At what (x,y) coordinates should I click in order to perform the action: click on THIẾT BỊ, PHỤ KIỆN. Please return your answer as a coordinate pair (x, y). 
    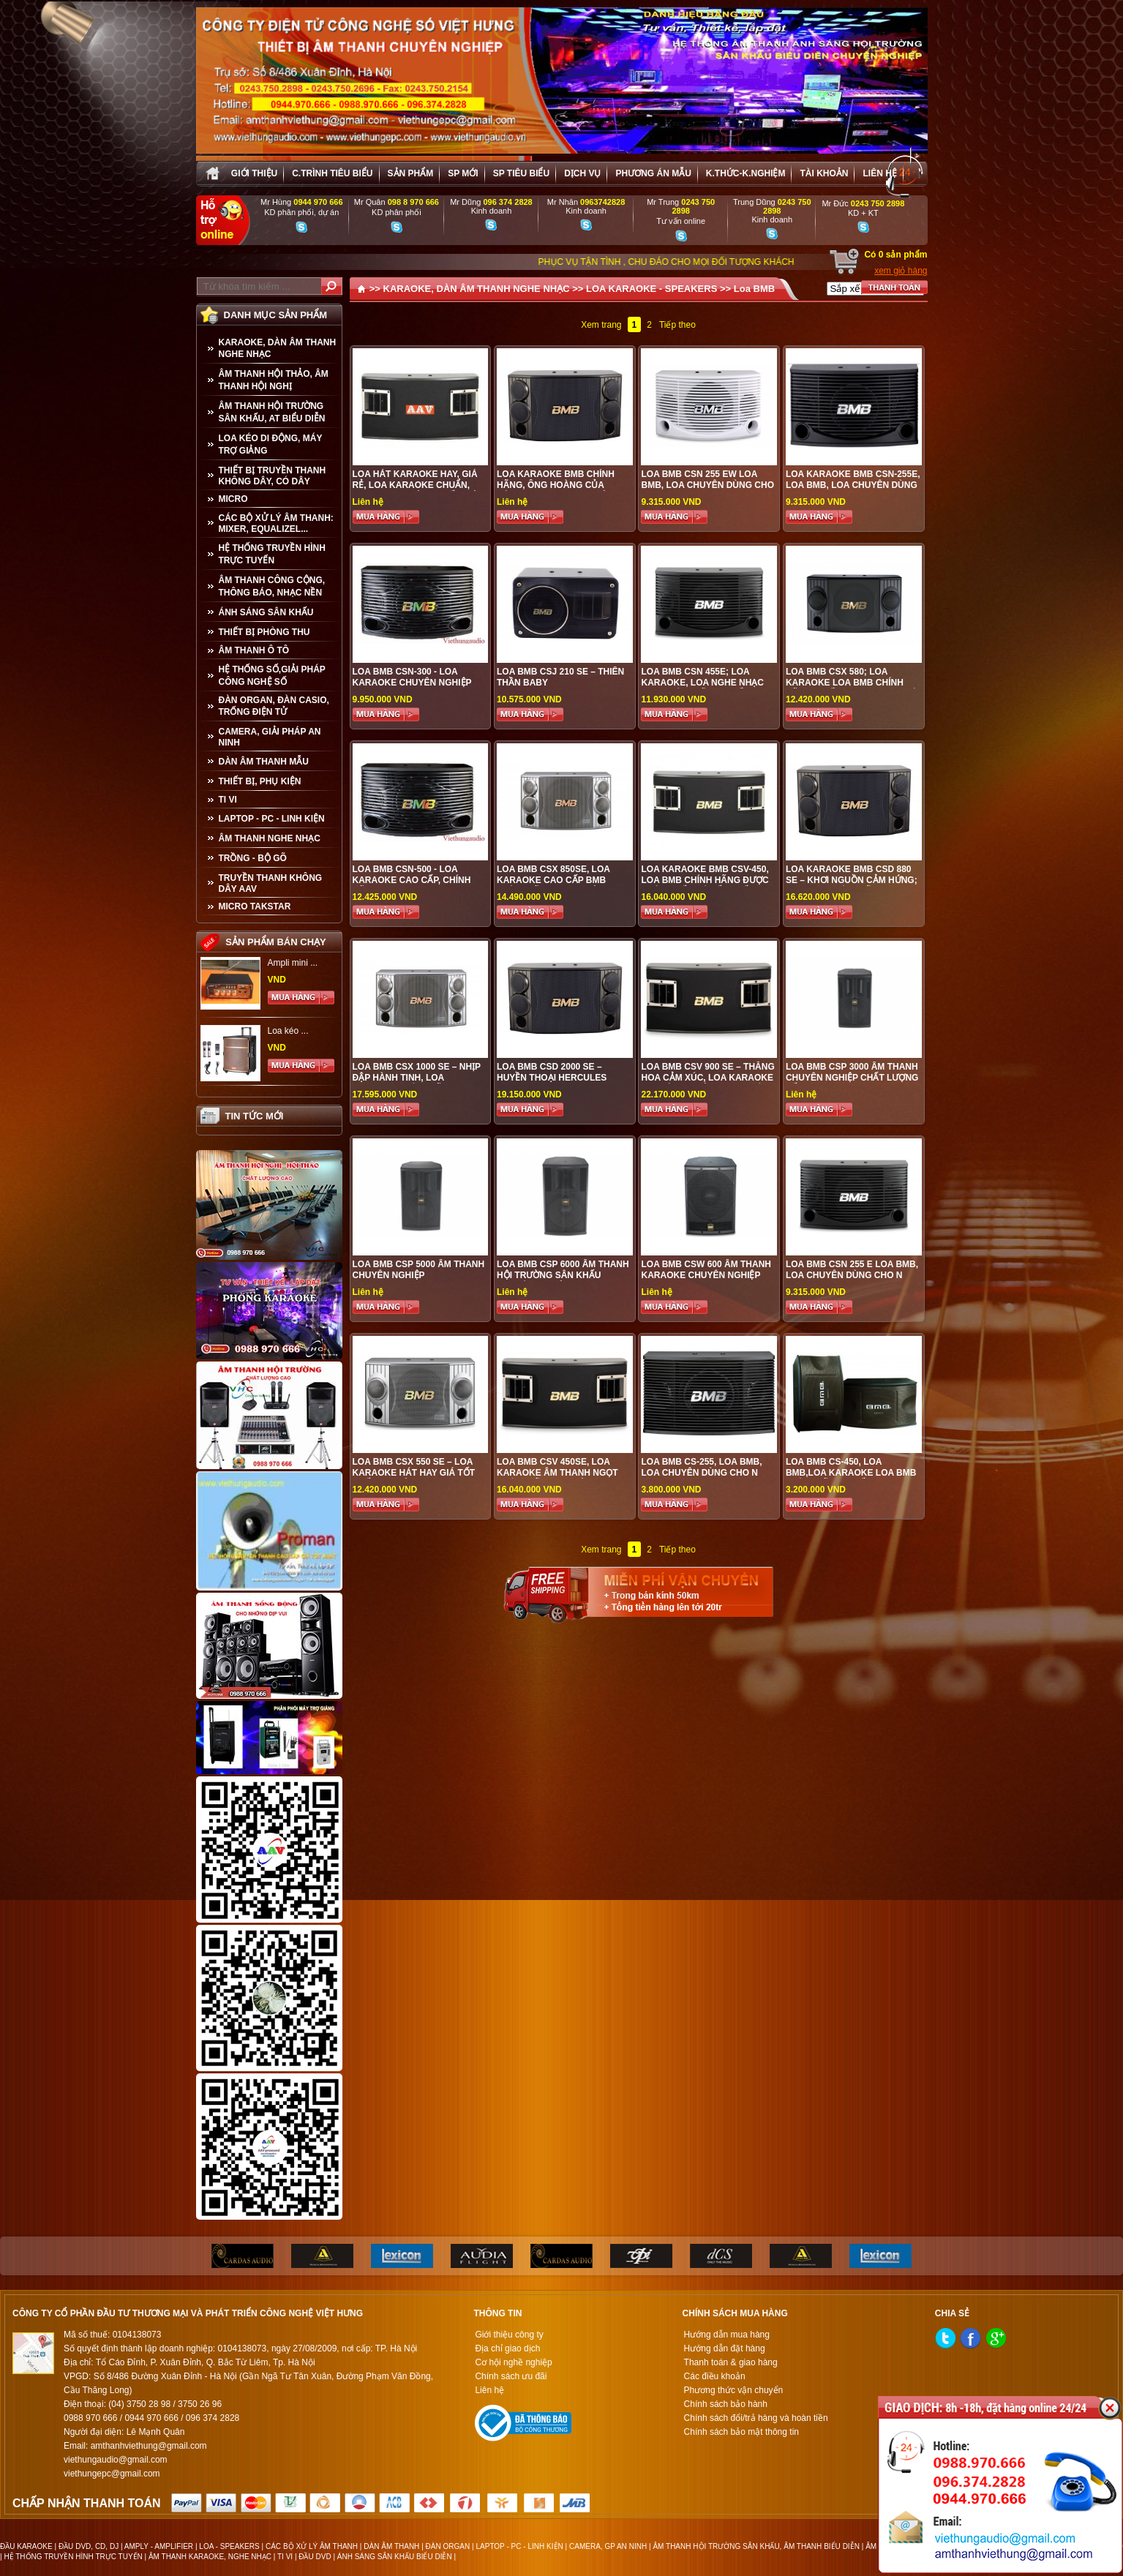
    Looking at the image, I should click on (260, 781).